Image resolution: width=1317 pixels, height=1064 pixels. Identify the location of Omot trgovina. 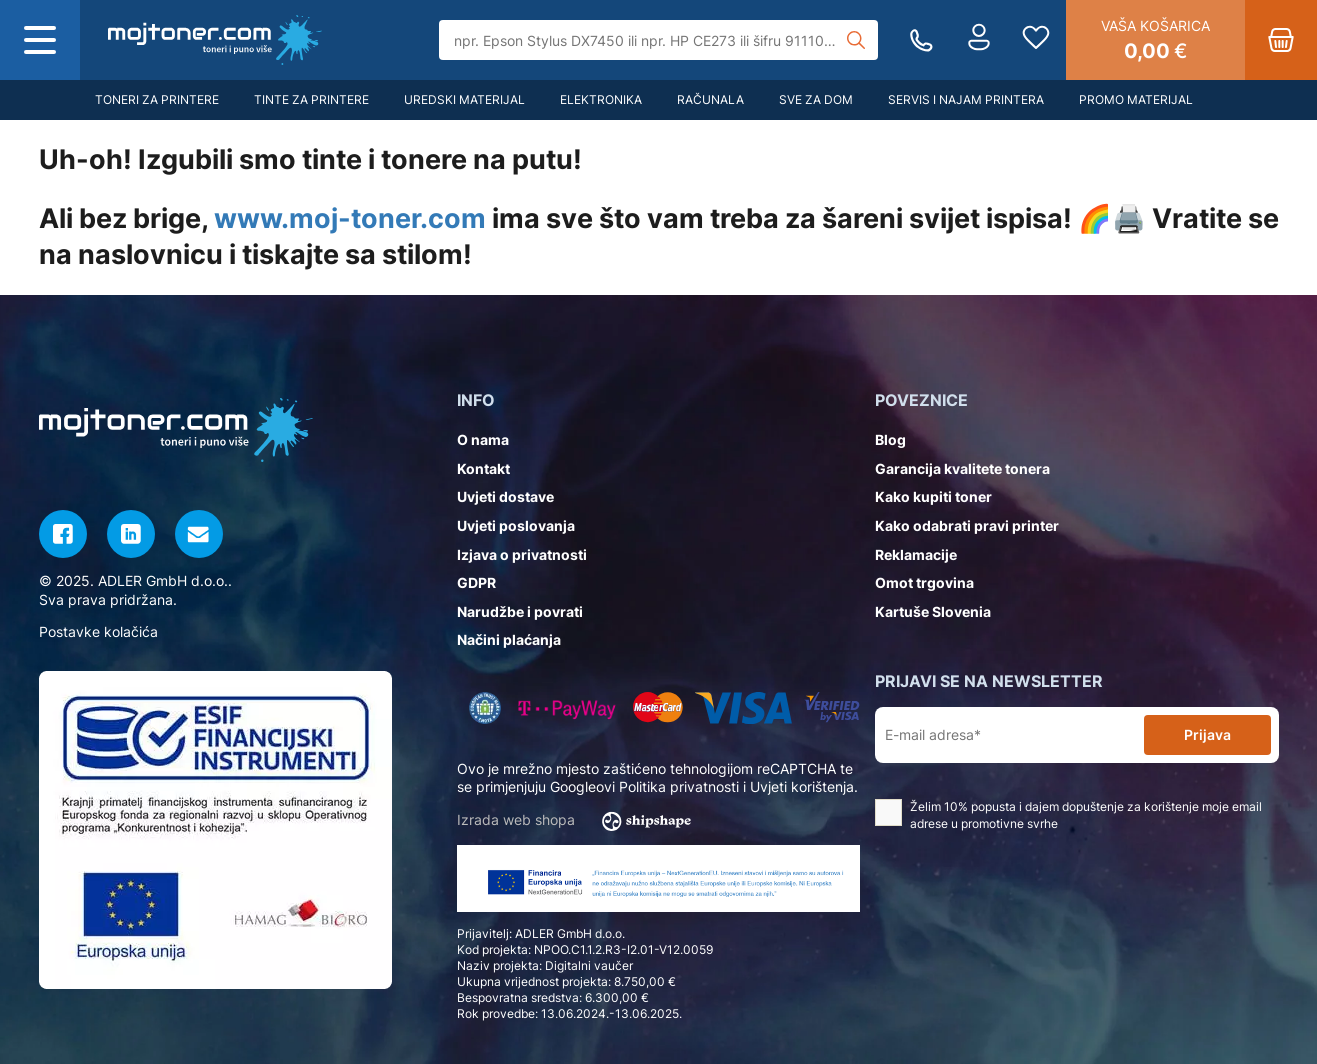
(924, 582).